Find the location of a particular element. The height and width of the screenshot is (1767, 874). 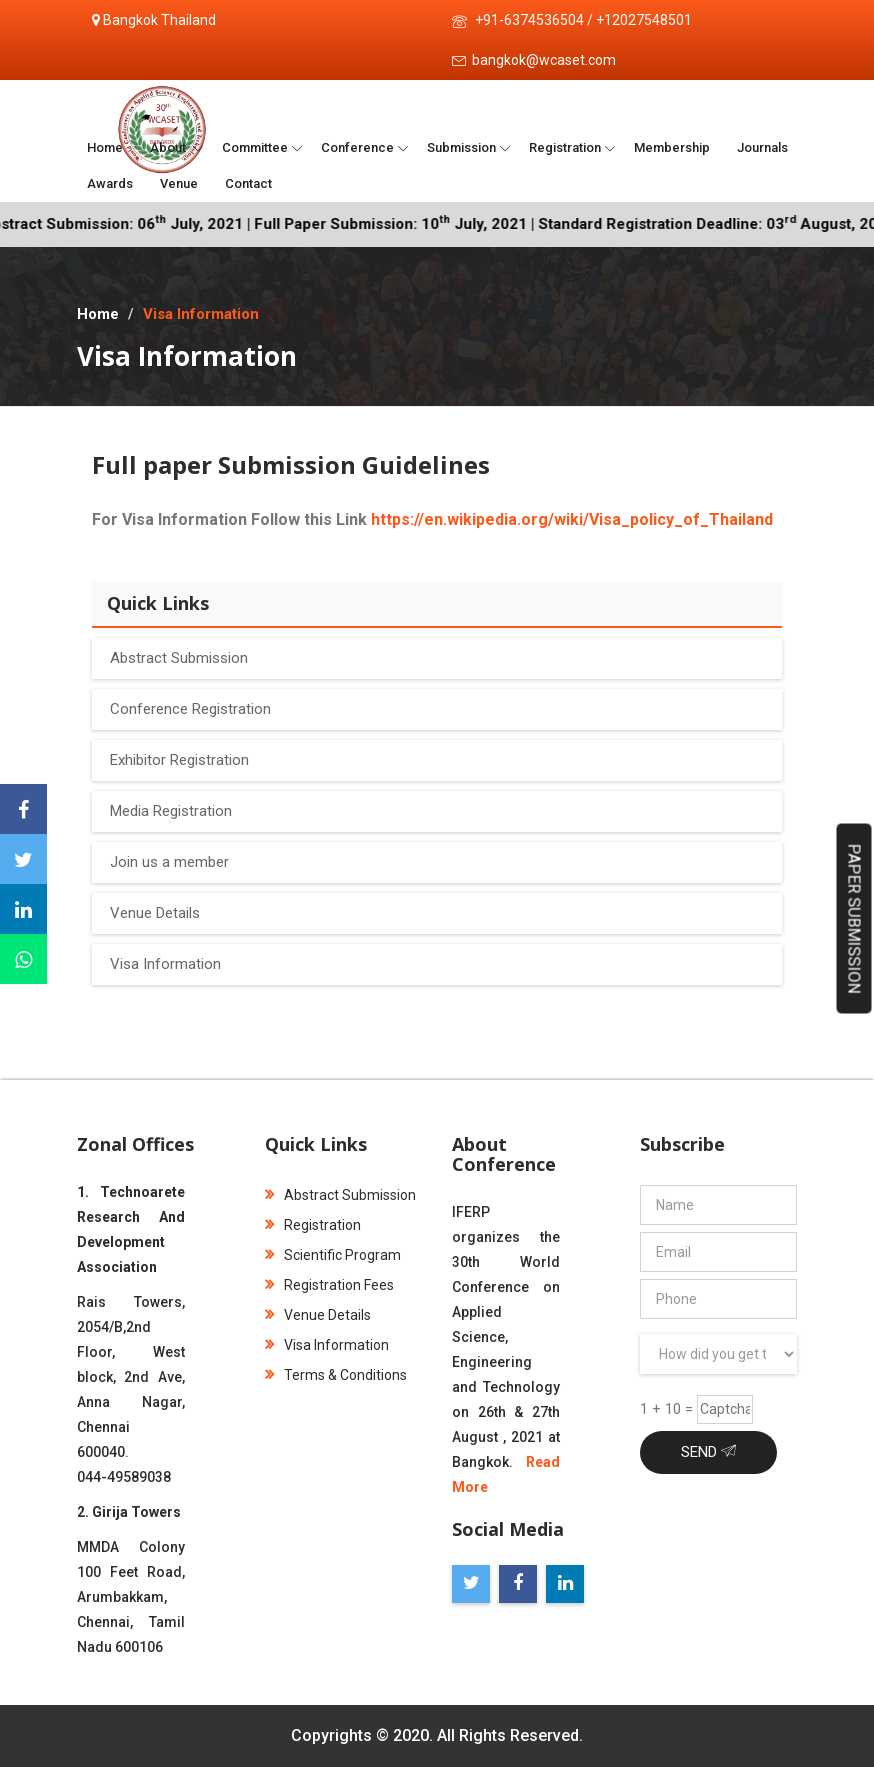

Media Registration is located at coordinates (171, 811).